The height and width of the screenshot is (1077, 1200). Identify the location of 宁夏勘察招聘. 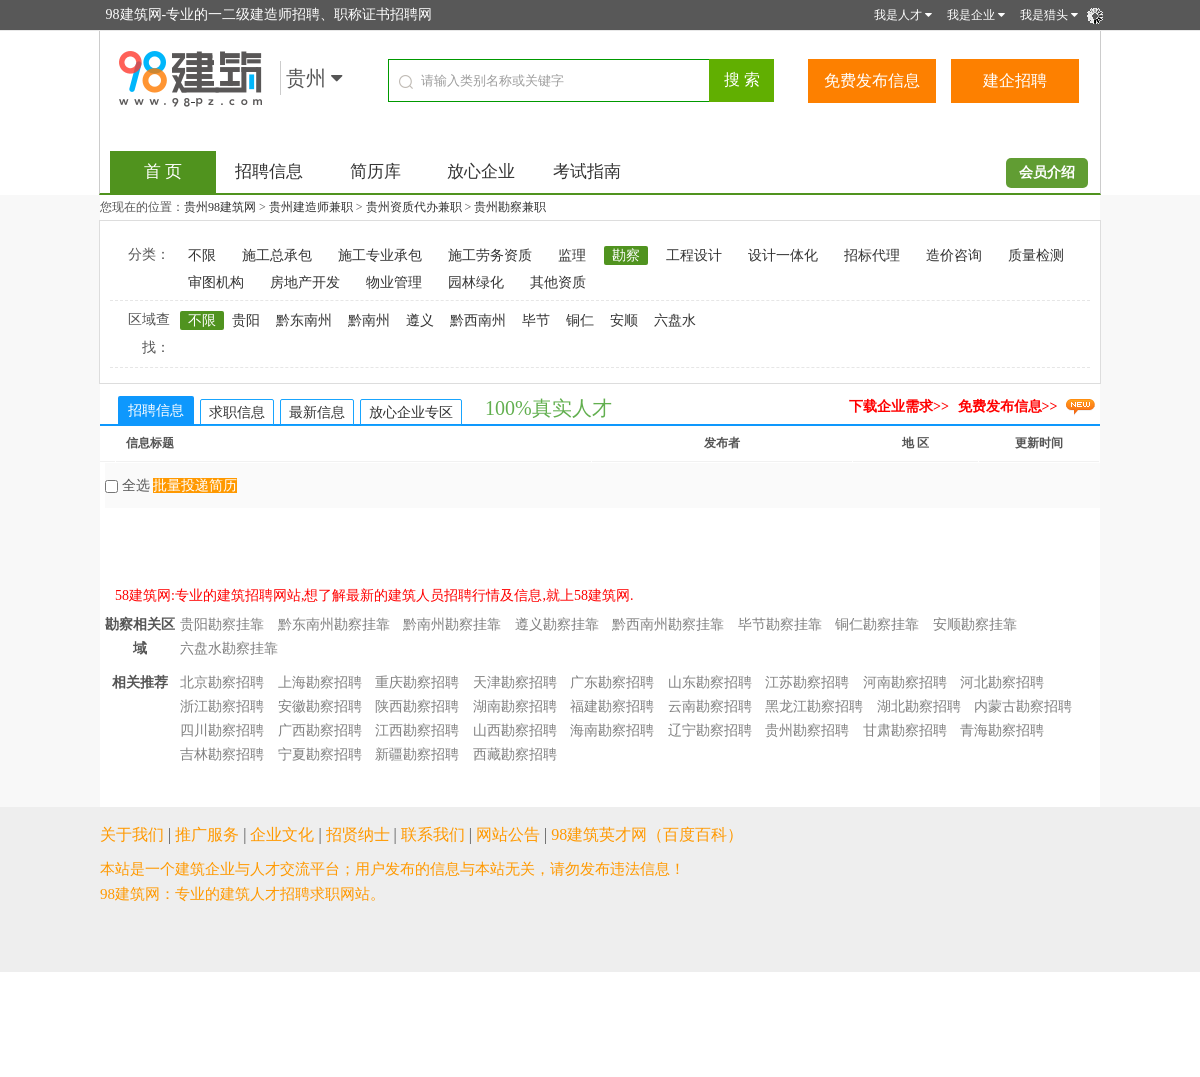
(320, 754).